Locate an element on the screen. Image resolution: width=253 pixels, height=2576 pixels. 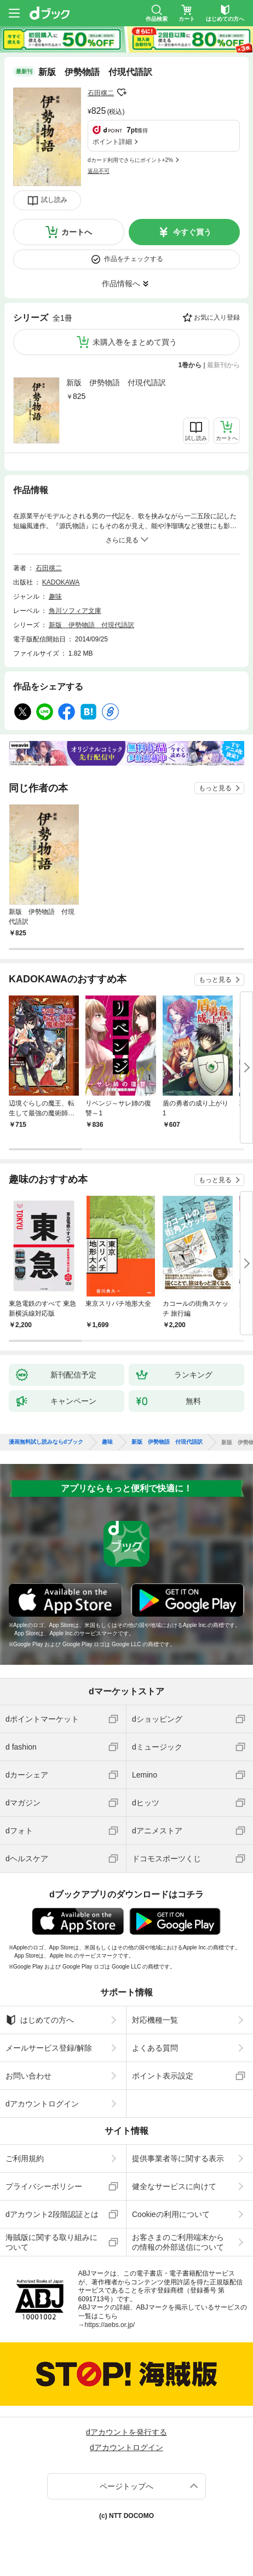
dアカウントログイン is located at coordinates (42, 2103).